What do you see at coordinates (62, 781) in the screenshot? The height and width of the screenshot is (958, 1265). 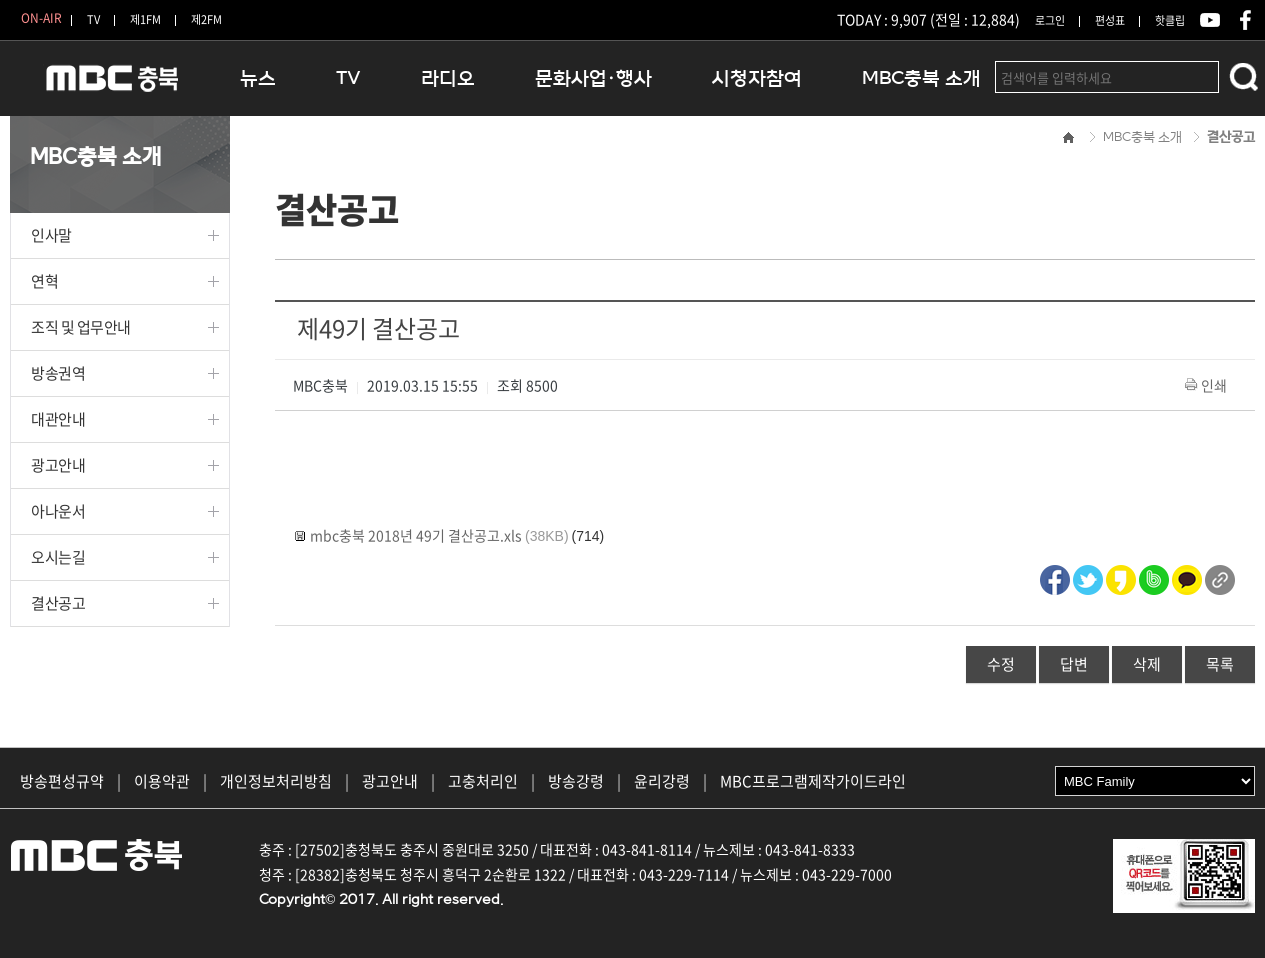 I see `방송편성규약` at bounding box center [62, 781].